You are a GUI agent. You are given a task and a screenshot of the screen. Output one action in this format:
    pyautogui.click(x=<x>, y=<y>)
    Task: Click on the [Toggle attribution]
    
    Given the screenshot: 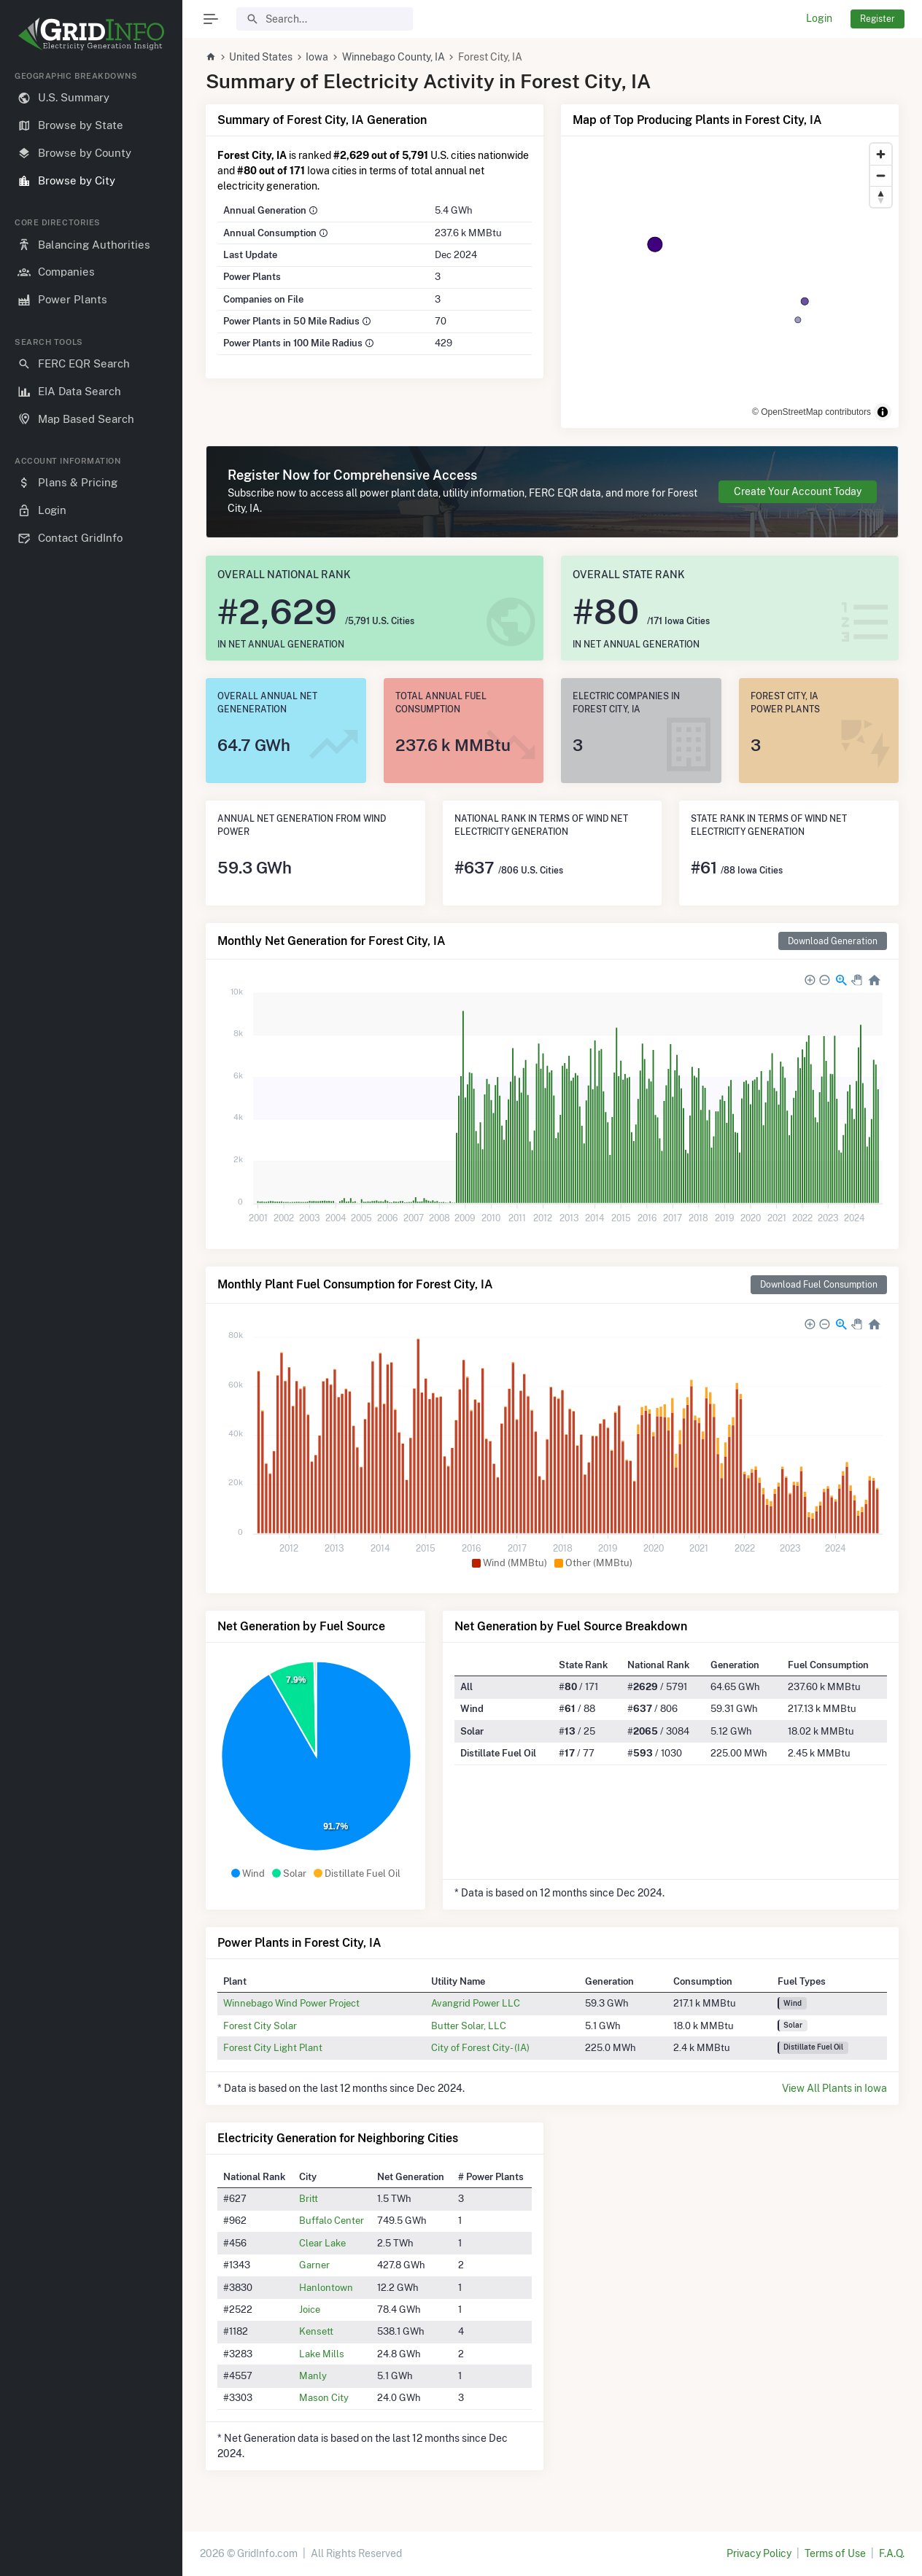 What is the action you would take?
    pyautogui.click(x=882, y=412)
    